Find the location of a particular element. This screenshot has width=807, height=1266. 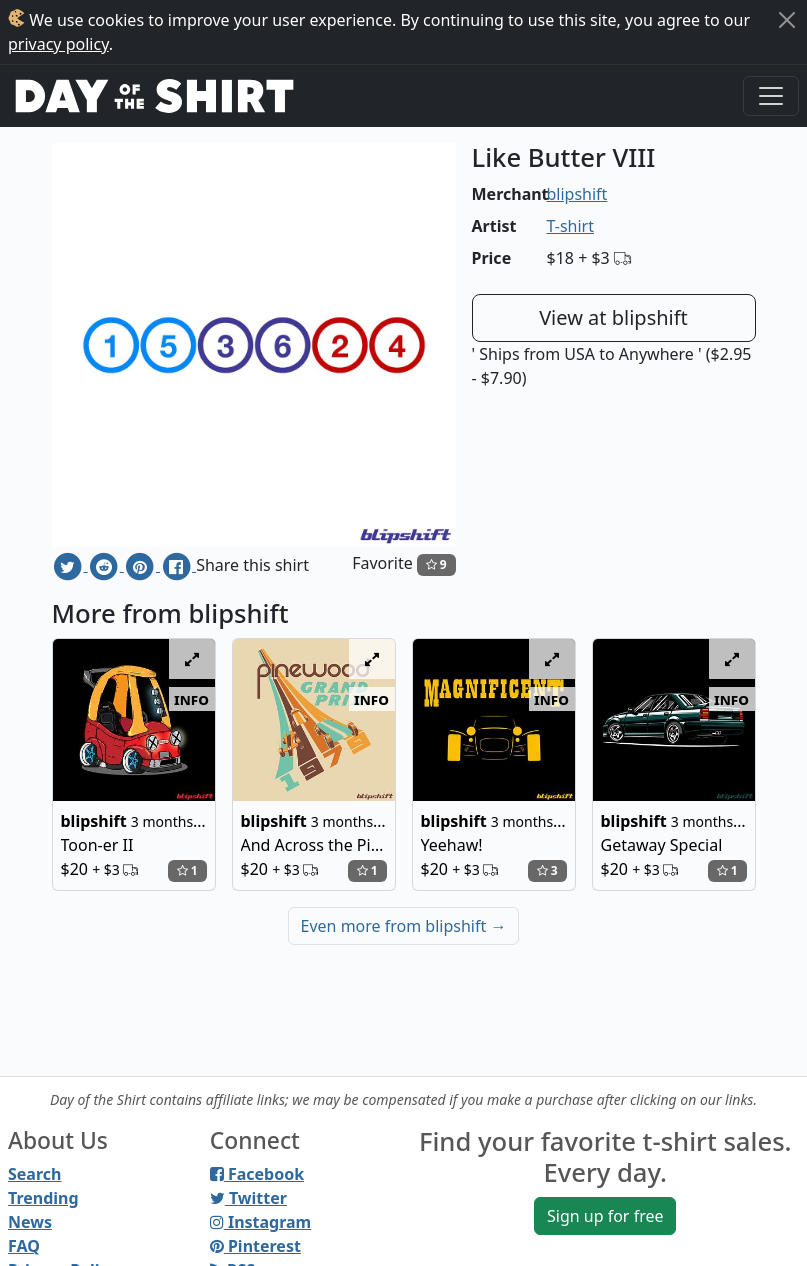

blipshift is located at coordinates (577, 194).